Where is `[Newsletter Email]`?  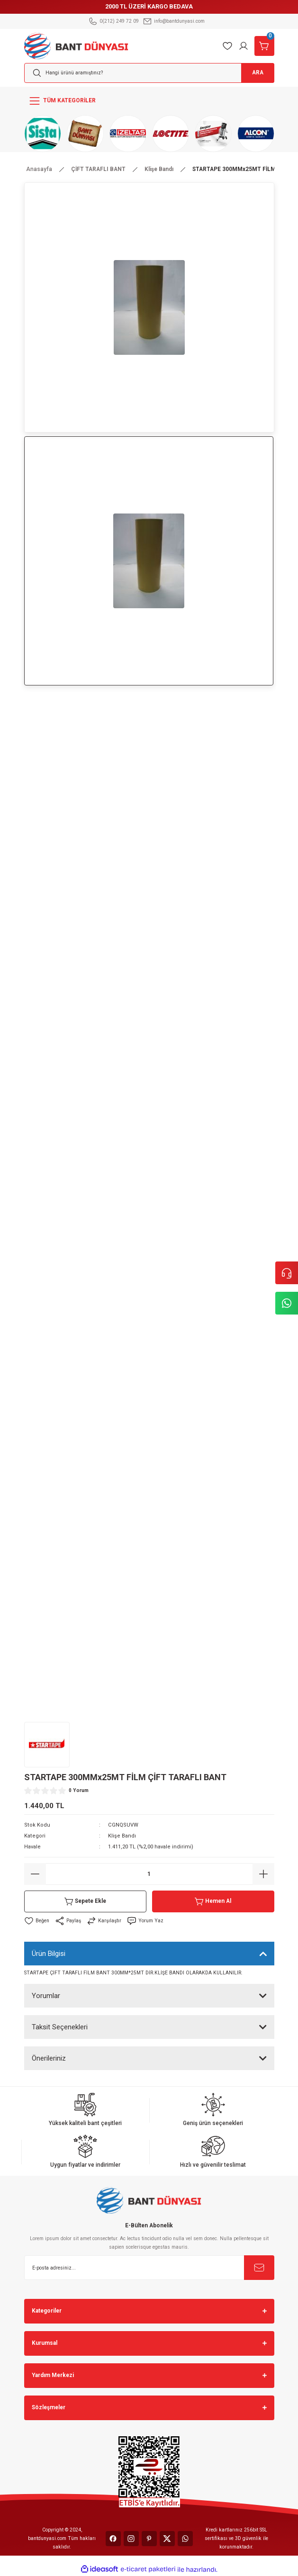
[Newsletter Email] is located at coordinates (149, 2267).